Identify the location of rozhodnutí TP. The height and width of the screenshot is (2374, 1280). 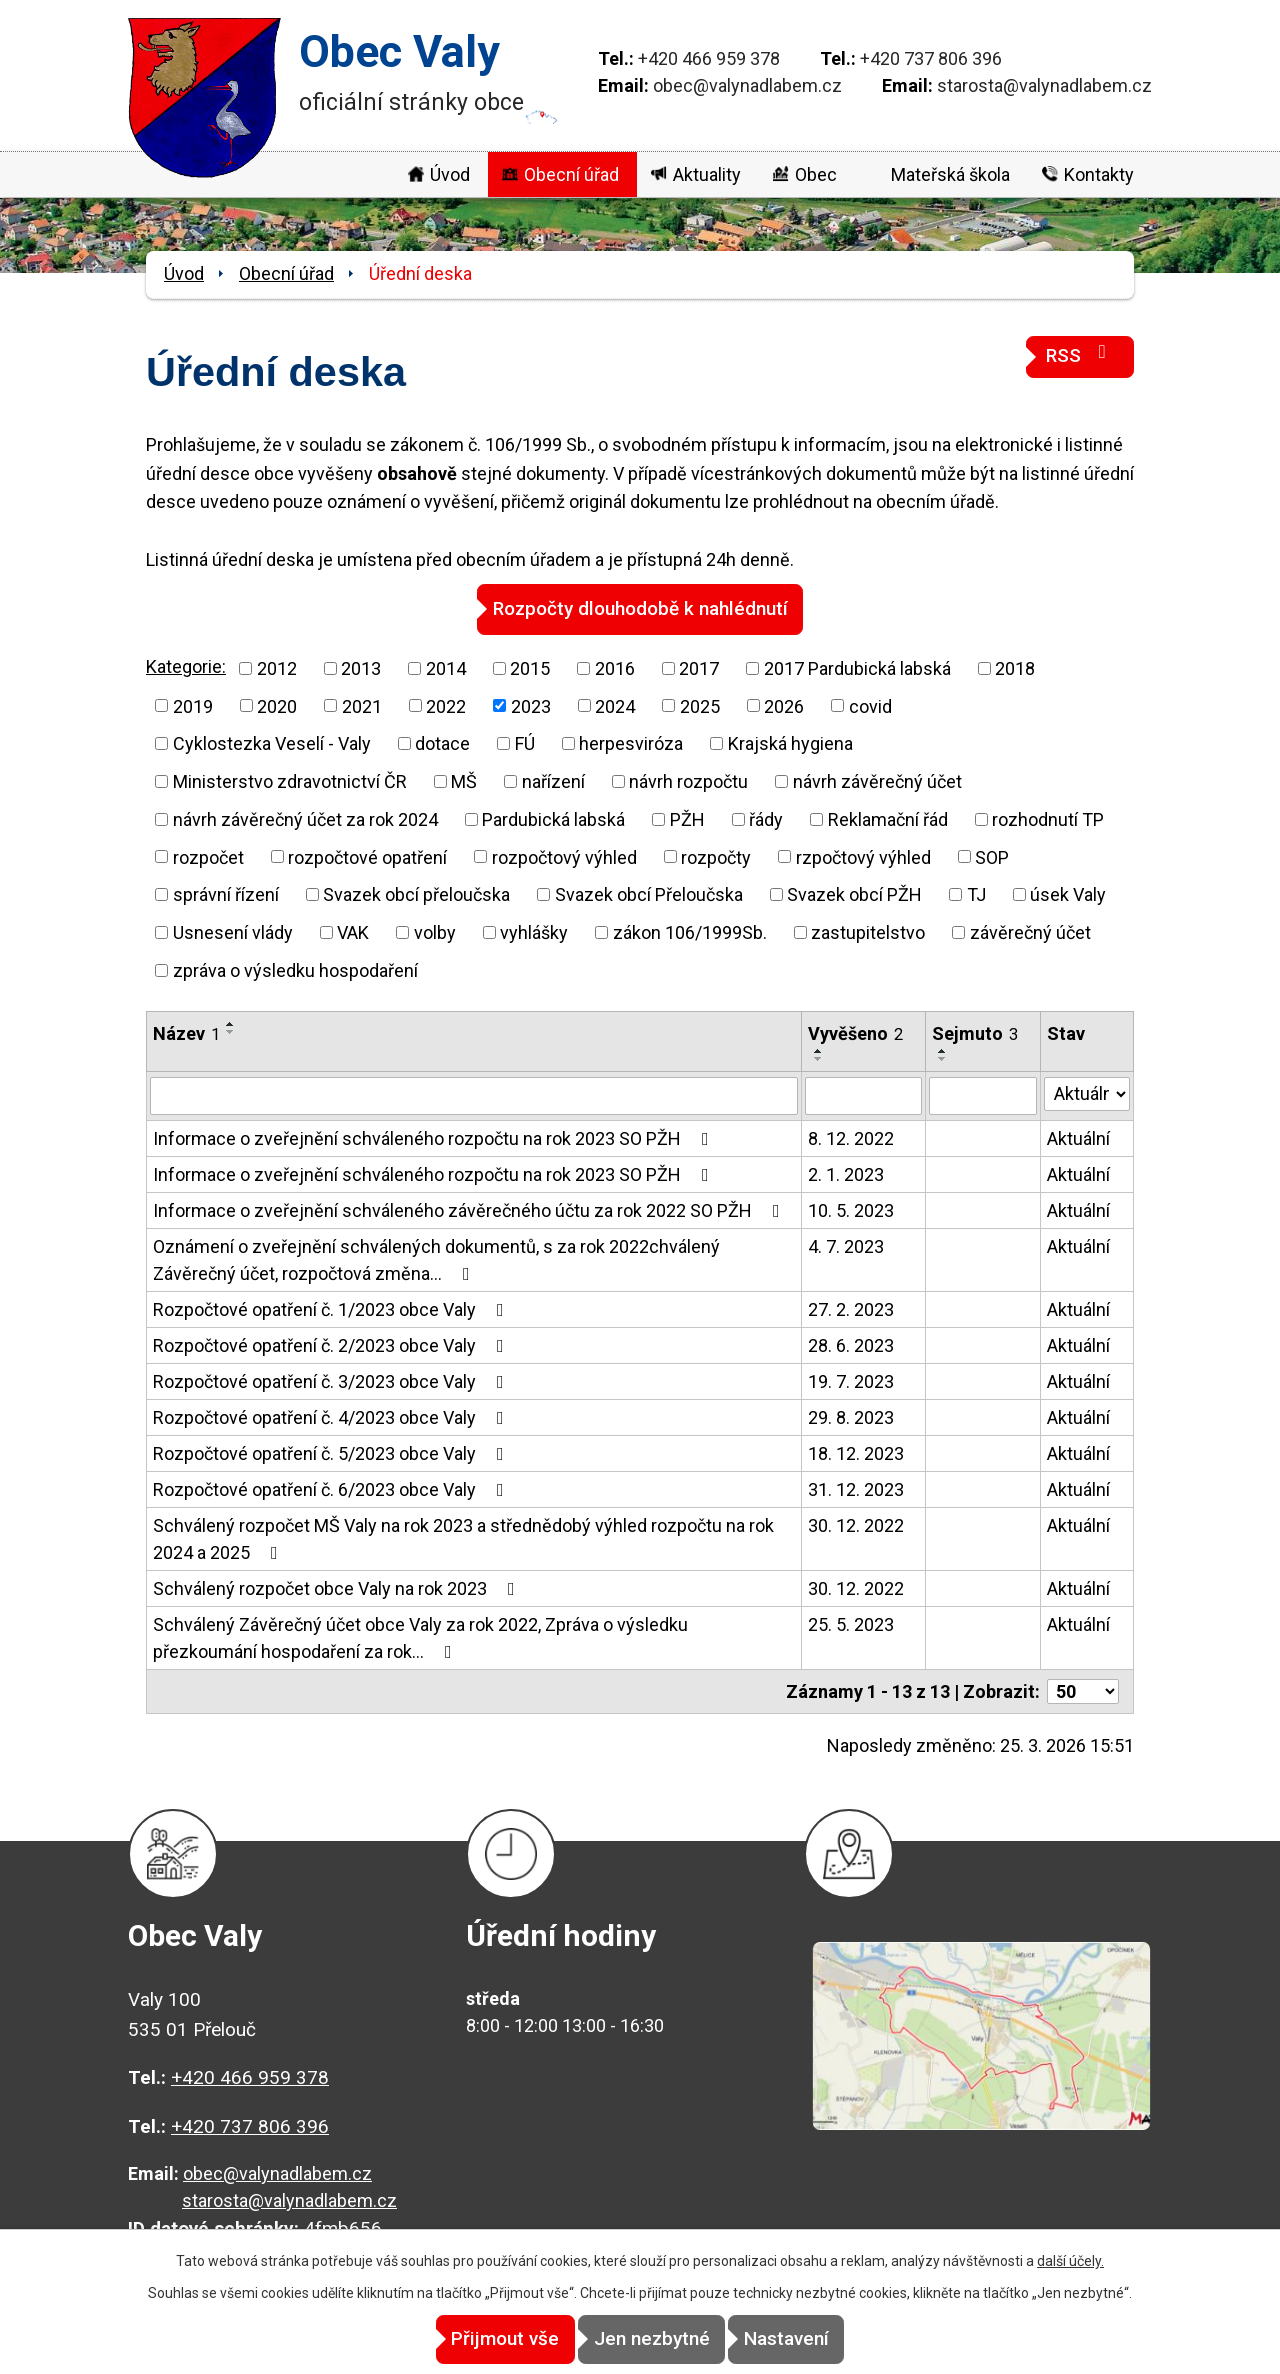
(1048, 818).